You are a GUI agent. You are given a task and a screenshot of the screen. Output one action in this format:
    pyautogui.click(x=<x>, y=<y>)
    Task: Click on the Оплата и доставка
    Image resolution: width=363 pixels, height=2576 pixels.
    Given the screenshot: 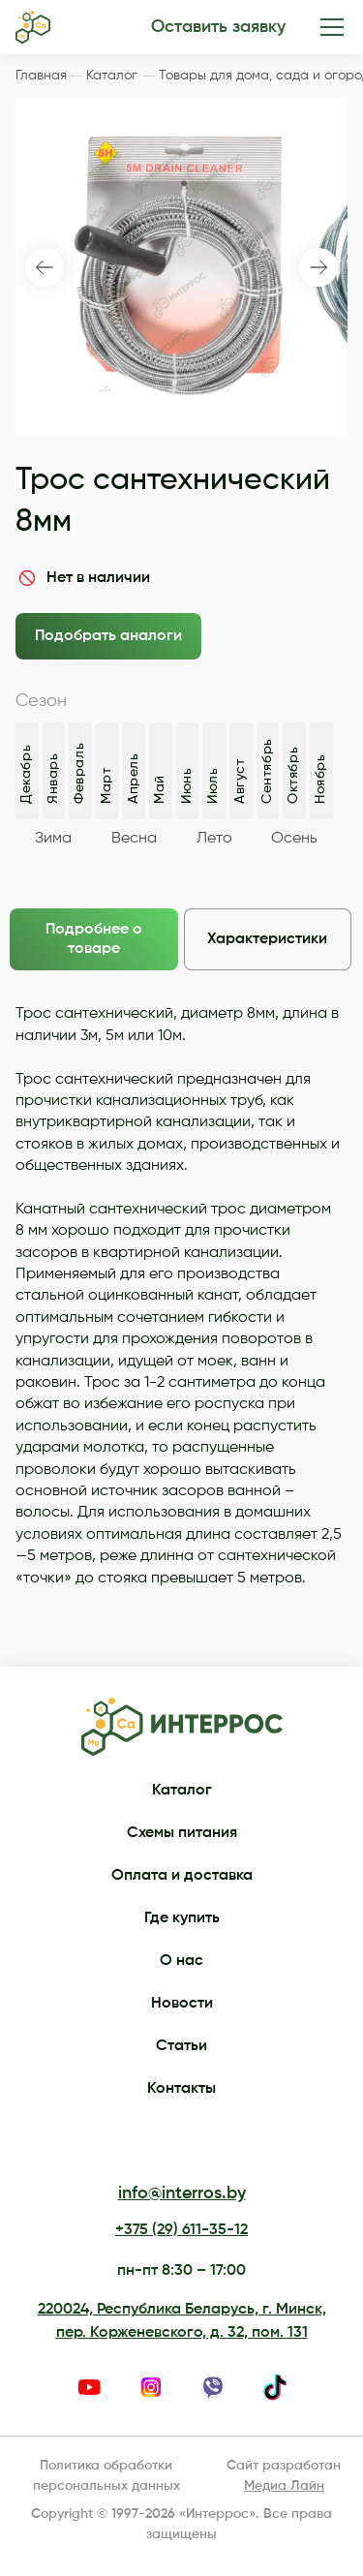 What is the action you would take?
    pyautogui.click(x=182, y=1876)
    